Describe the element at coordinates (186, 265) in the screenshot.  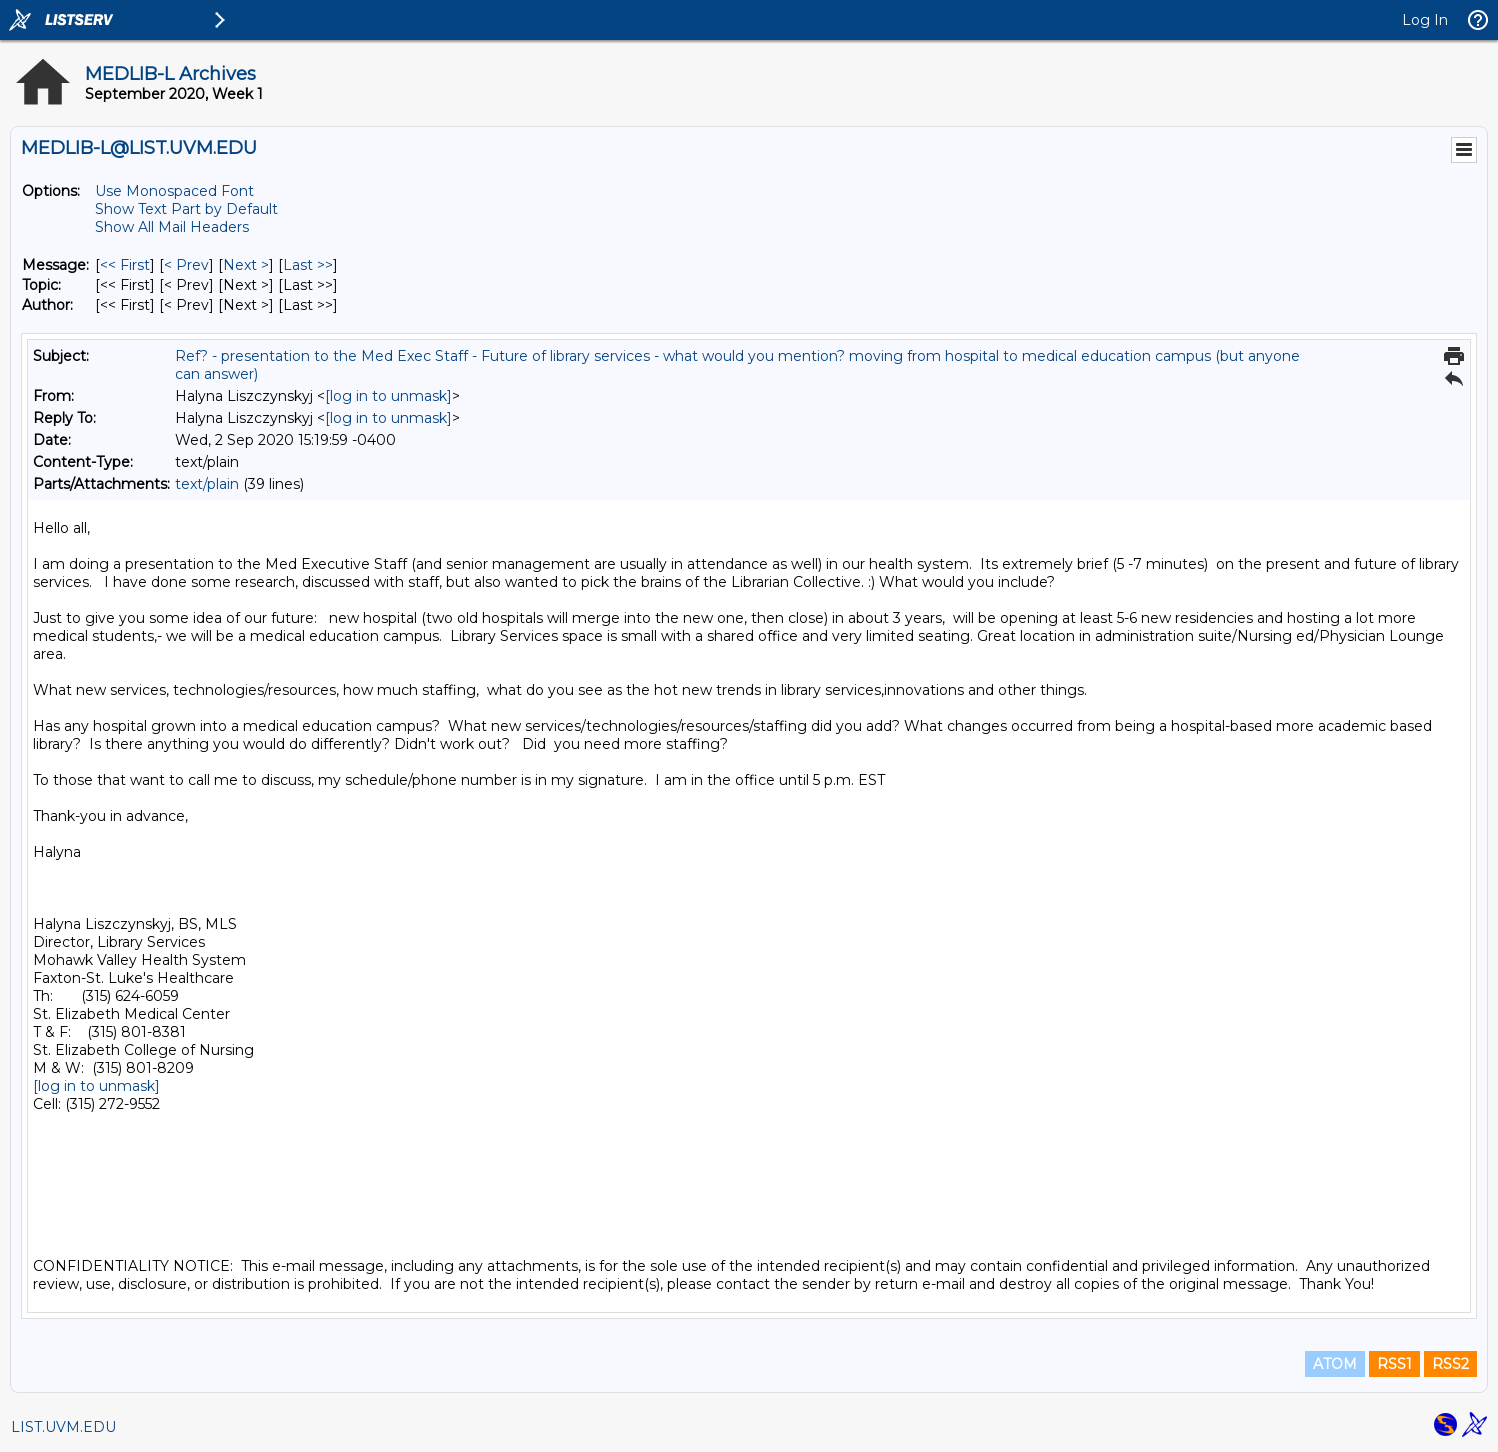
I see `< Prev [Prev Message]` at that location.